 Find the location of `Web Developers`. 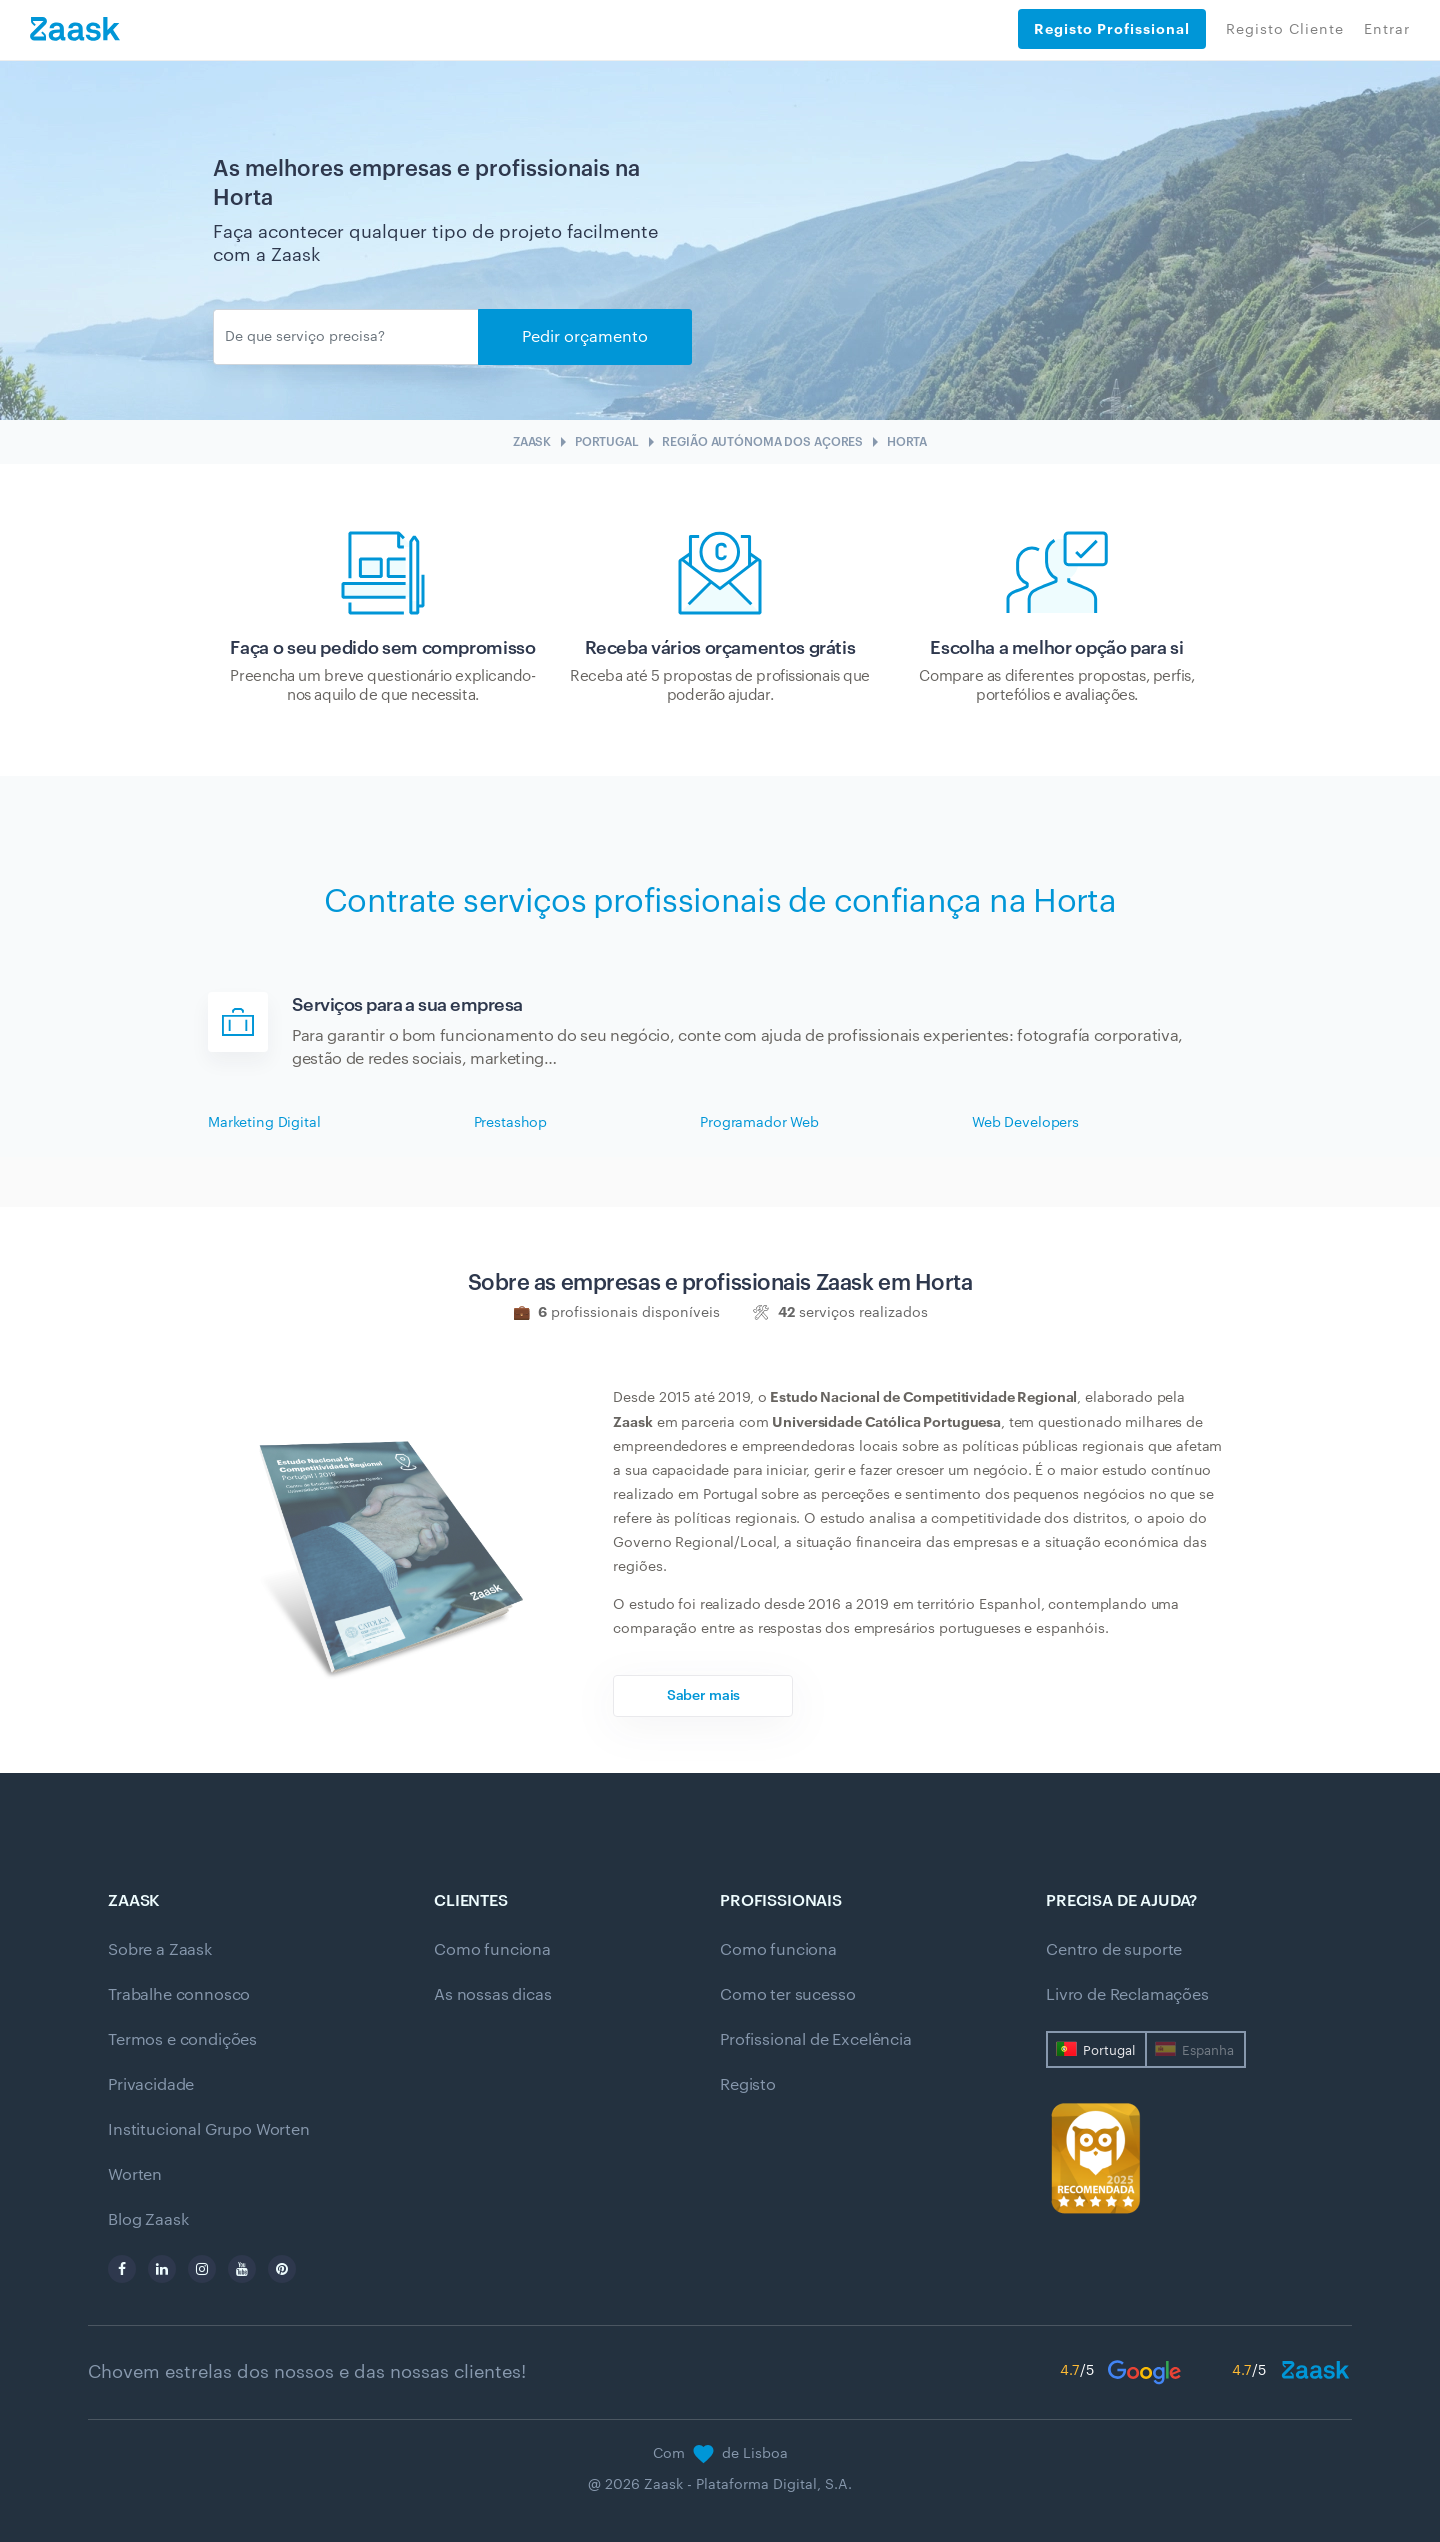

Web Developers is located at coordinates (1025, 1123).